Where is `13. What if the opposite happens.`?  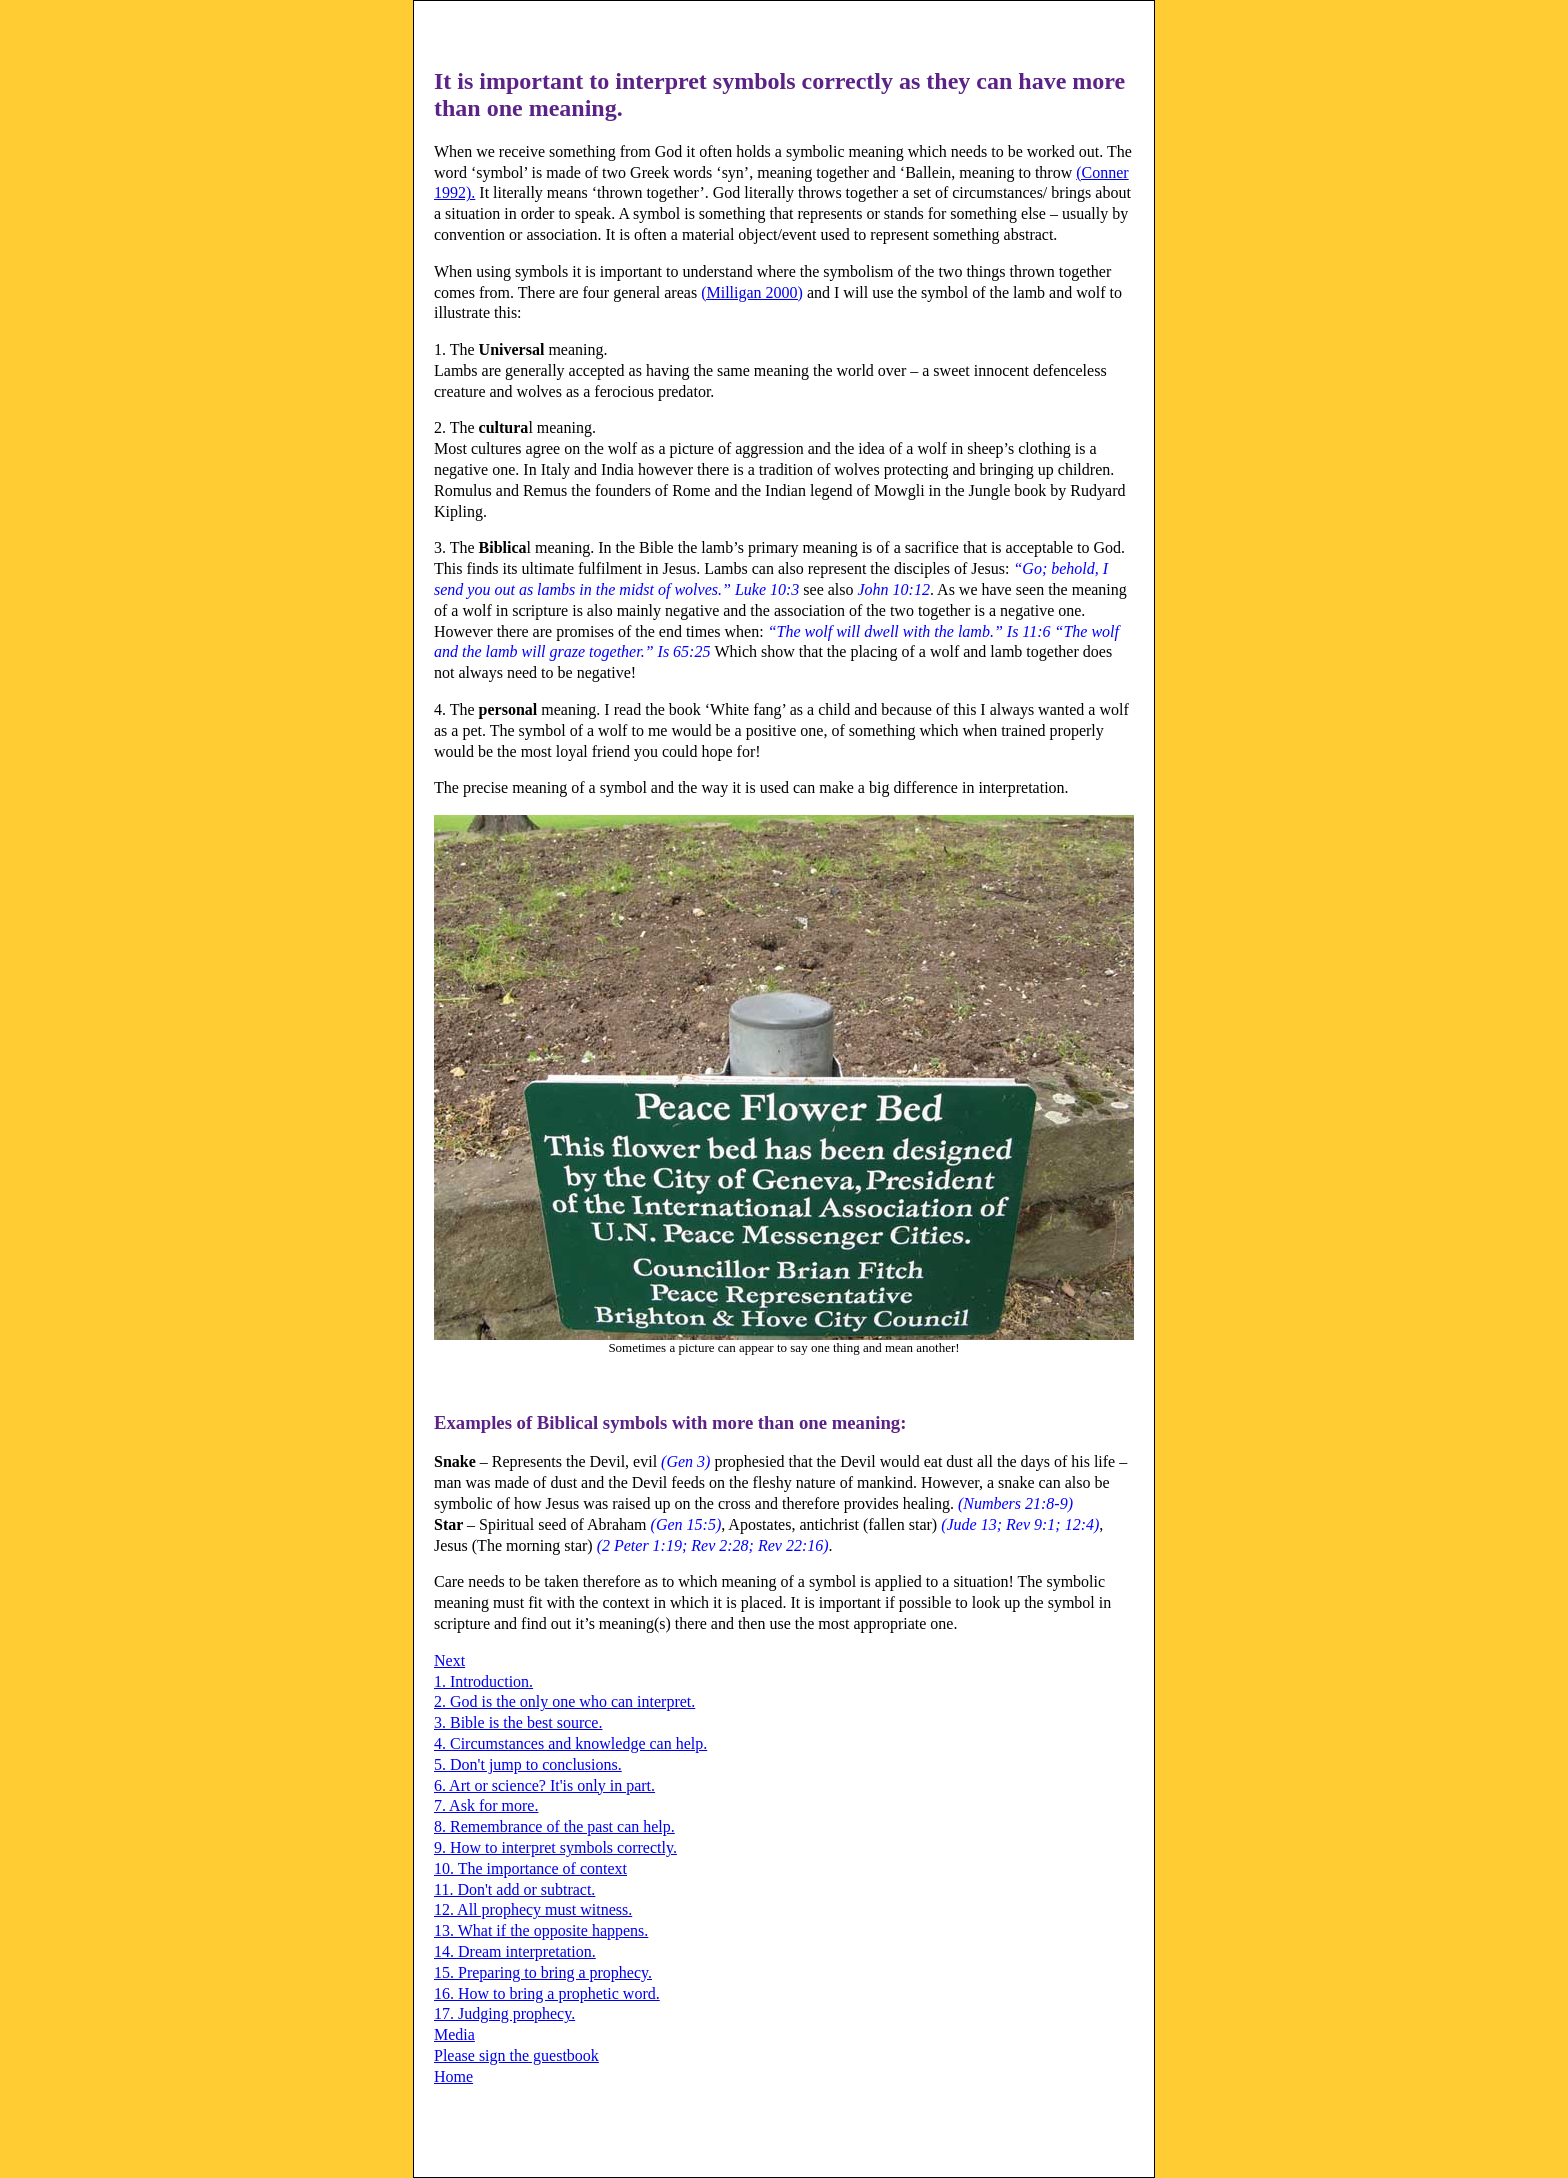
13. What if the opposite happens. is located at coordinates (541, 1930).